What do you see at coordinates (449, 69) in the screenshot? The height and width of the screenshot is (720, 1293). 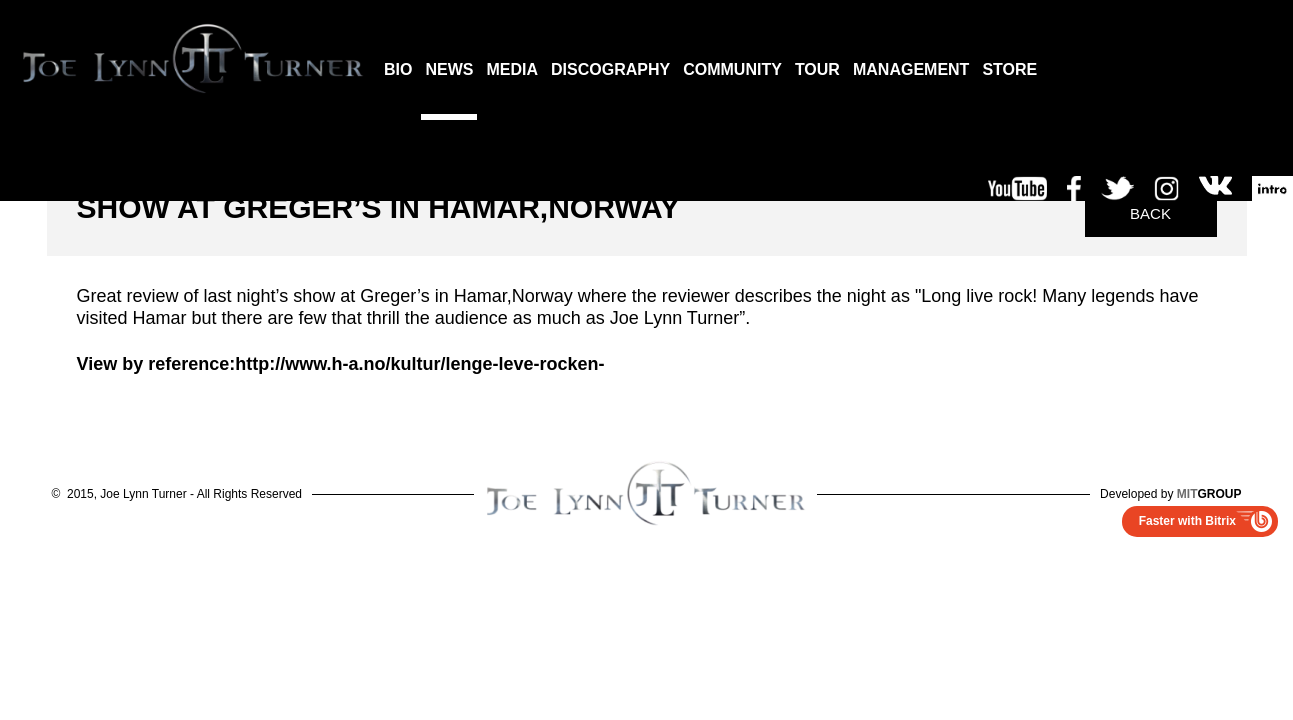 I see `NEWS` at bounding box center [449, 69].